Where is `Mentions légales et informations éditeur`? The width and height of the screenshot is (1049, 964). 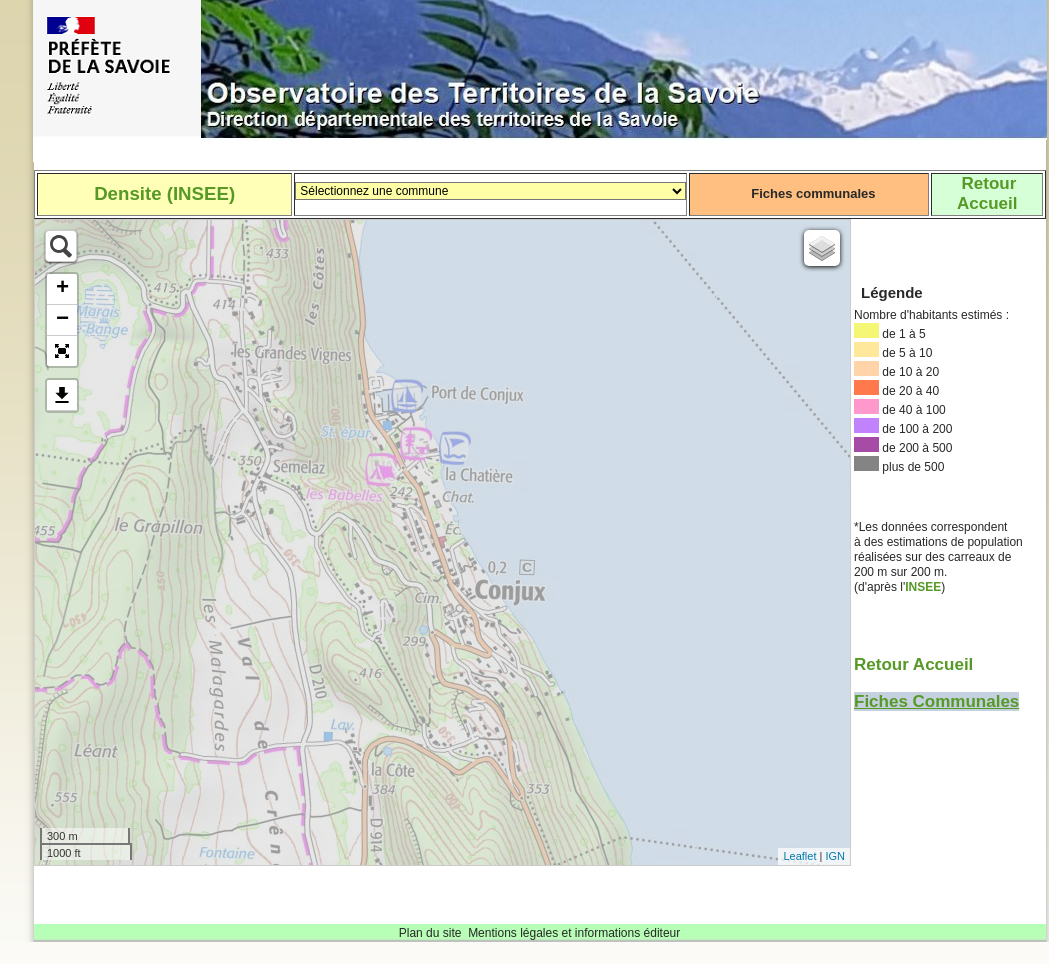 Mentions légales et informations éditeur is located at coordinates (574, 933).